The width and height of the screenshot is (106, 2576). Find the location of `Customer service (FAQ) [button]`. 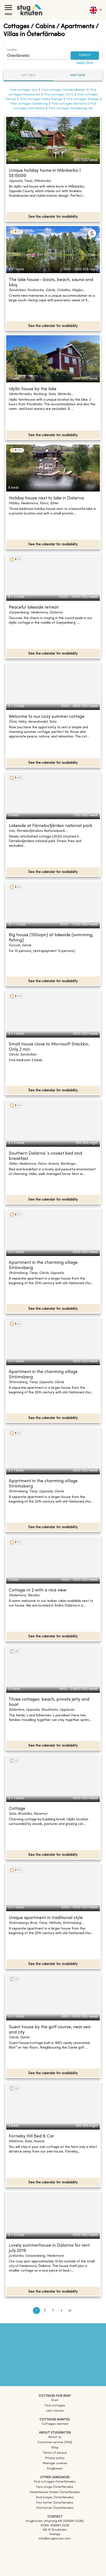

Customer service (FAQ) [button] is located at coordinates (54, 2442).